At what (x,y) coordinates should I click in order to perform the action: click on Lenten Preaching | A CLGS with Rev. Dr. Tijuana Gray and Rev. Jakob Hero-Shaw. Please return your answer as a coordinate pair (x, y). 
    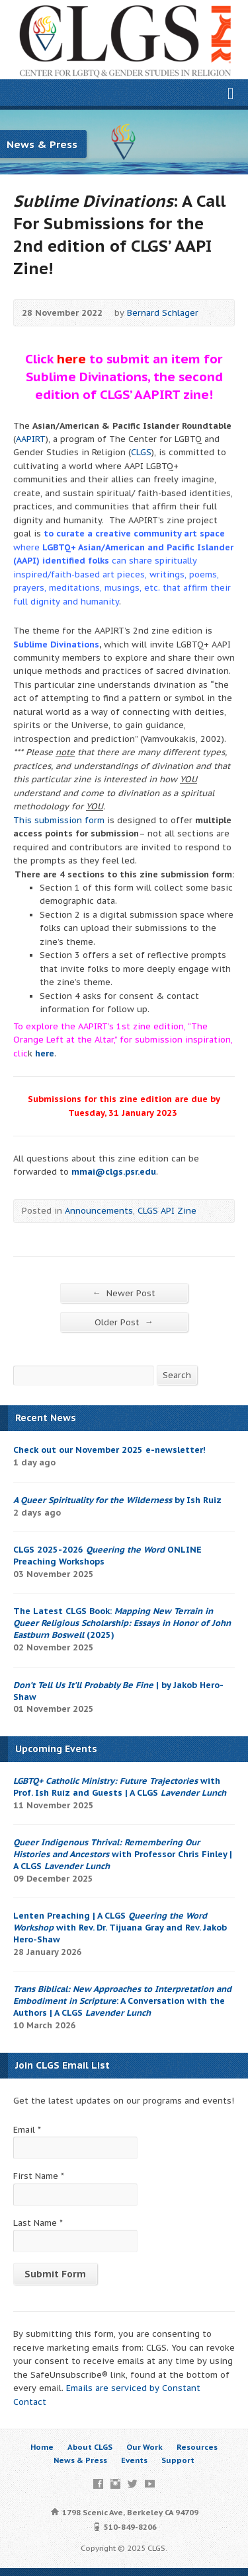
    Looking at the image, I should click on (120, 1927).